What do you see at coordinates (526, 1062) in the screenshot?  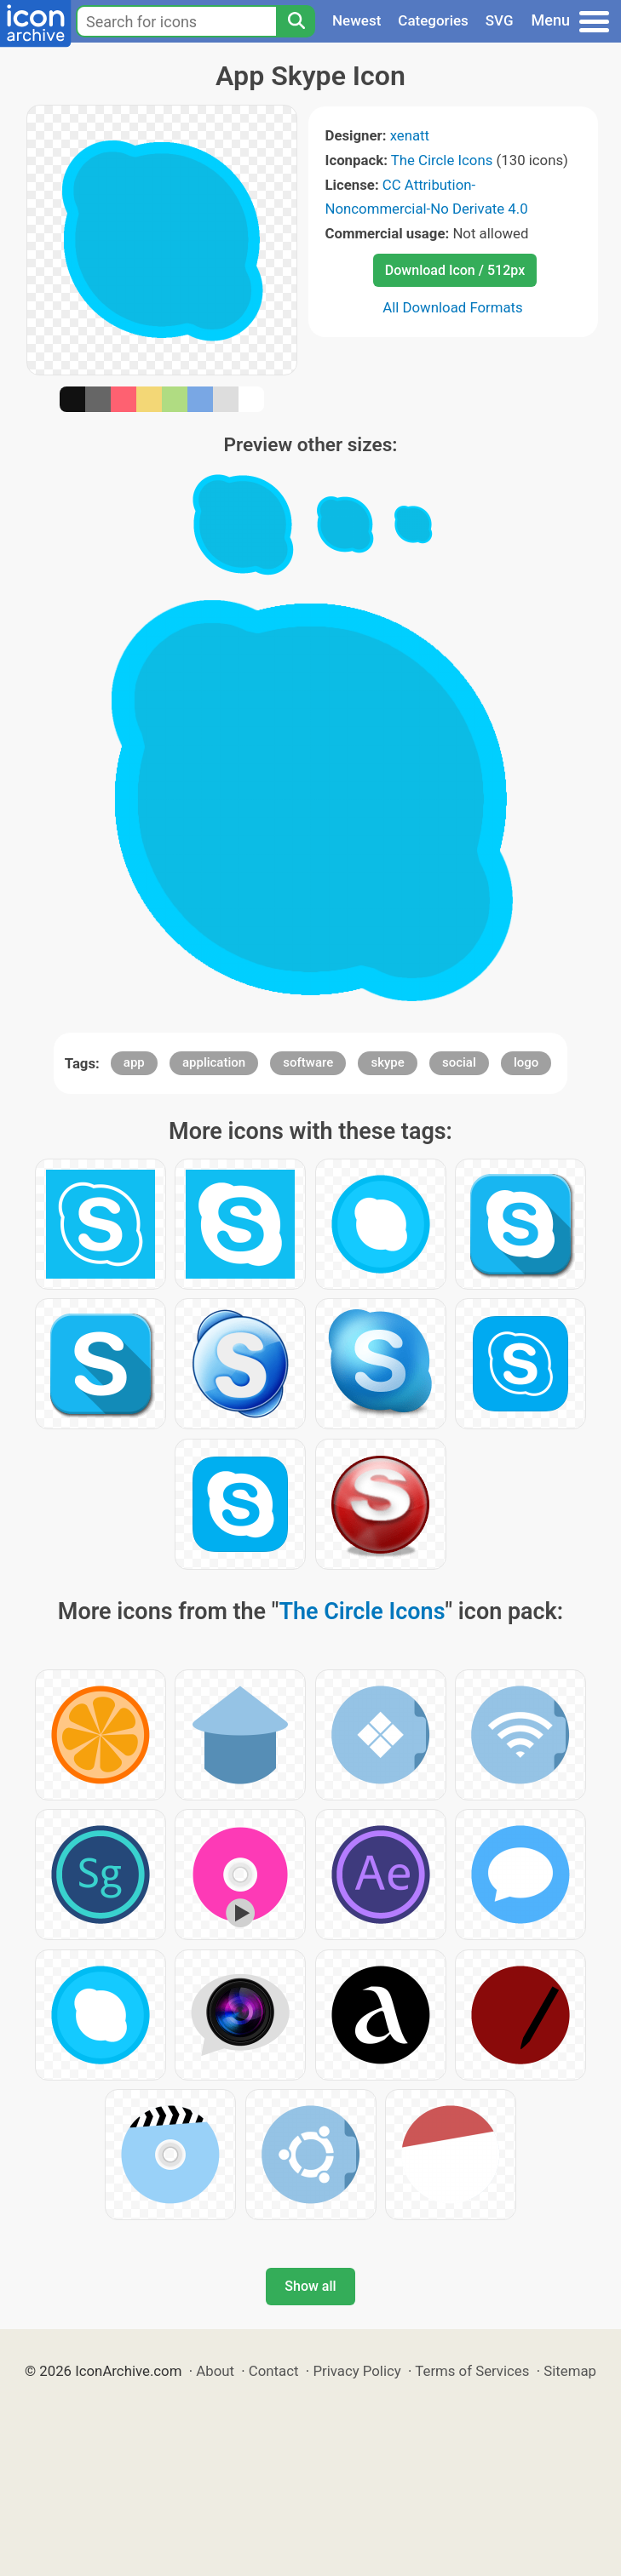 I see `logo` at bounding box center [526, 1062].